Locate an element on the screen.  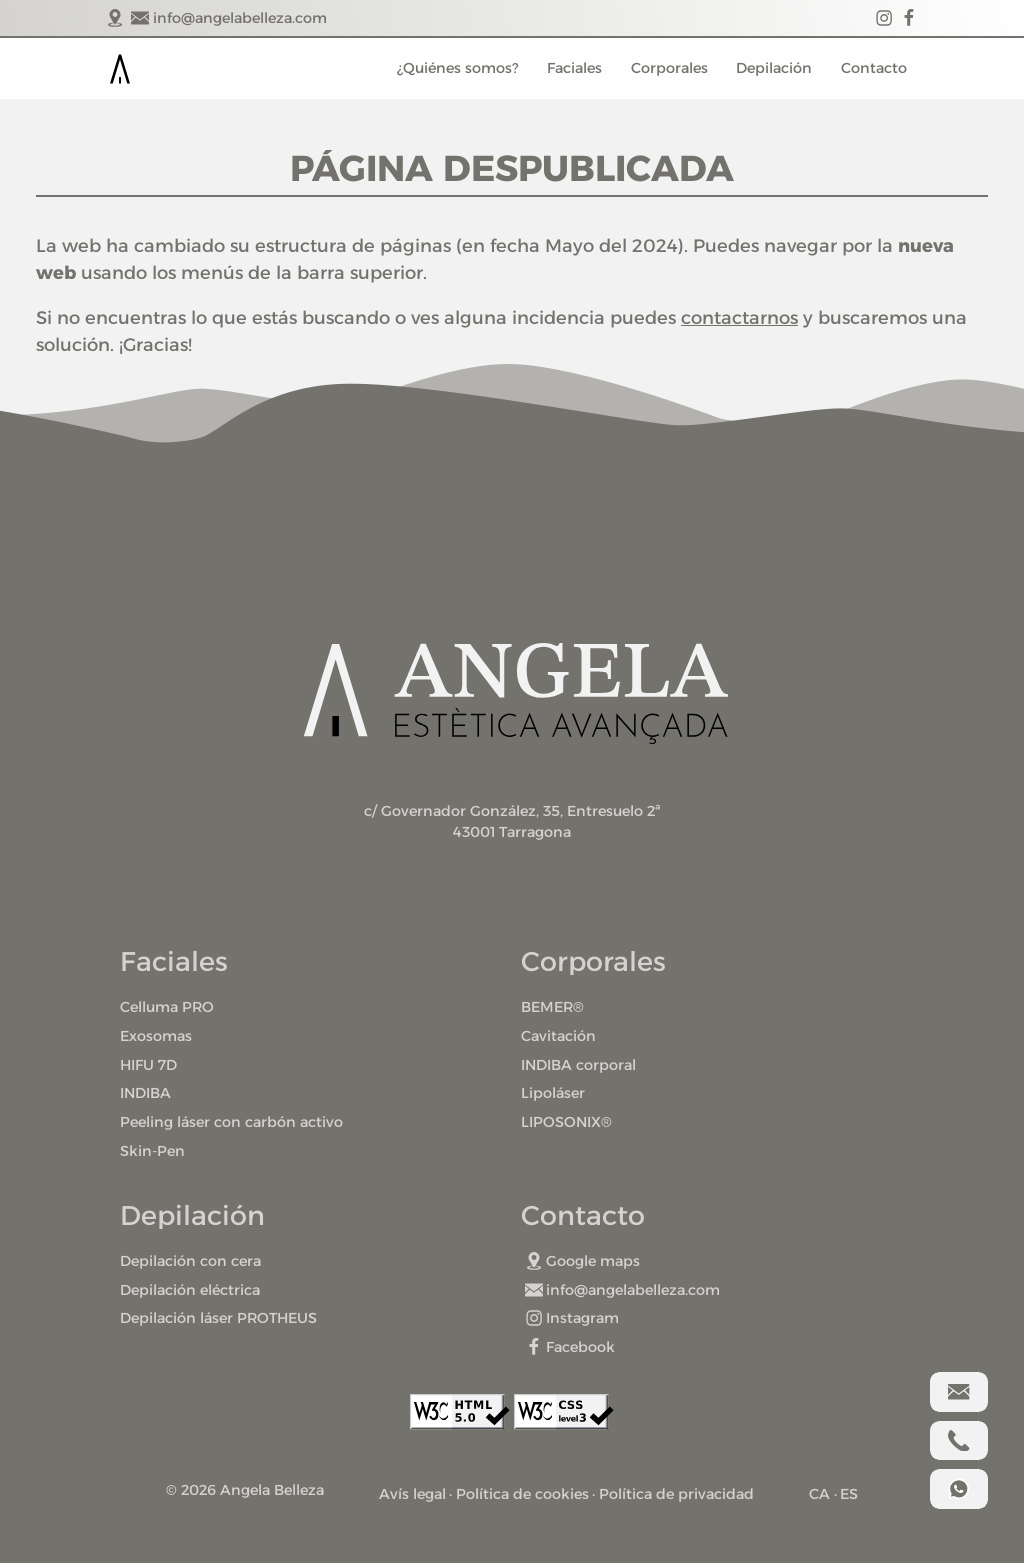
Lipoláser is located at coordinates (553, 1093).